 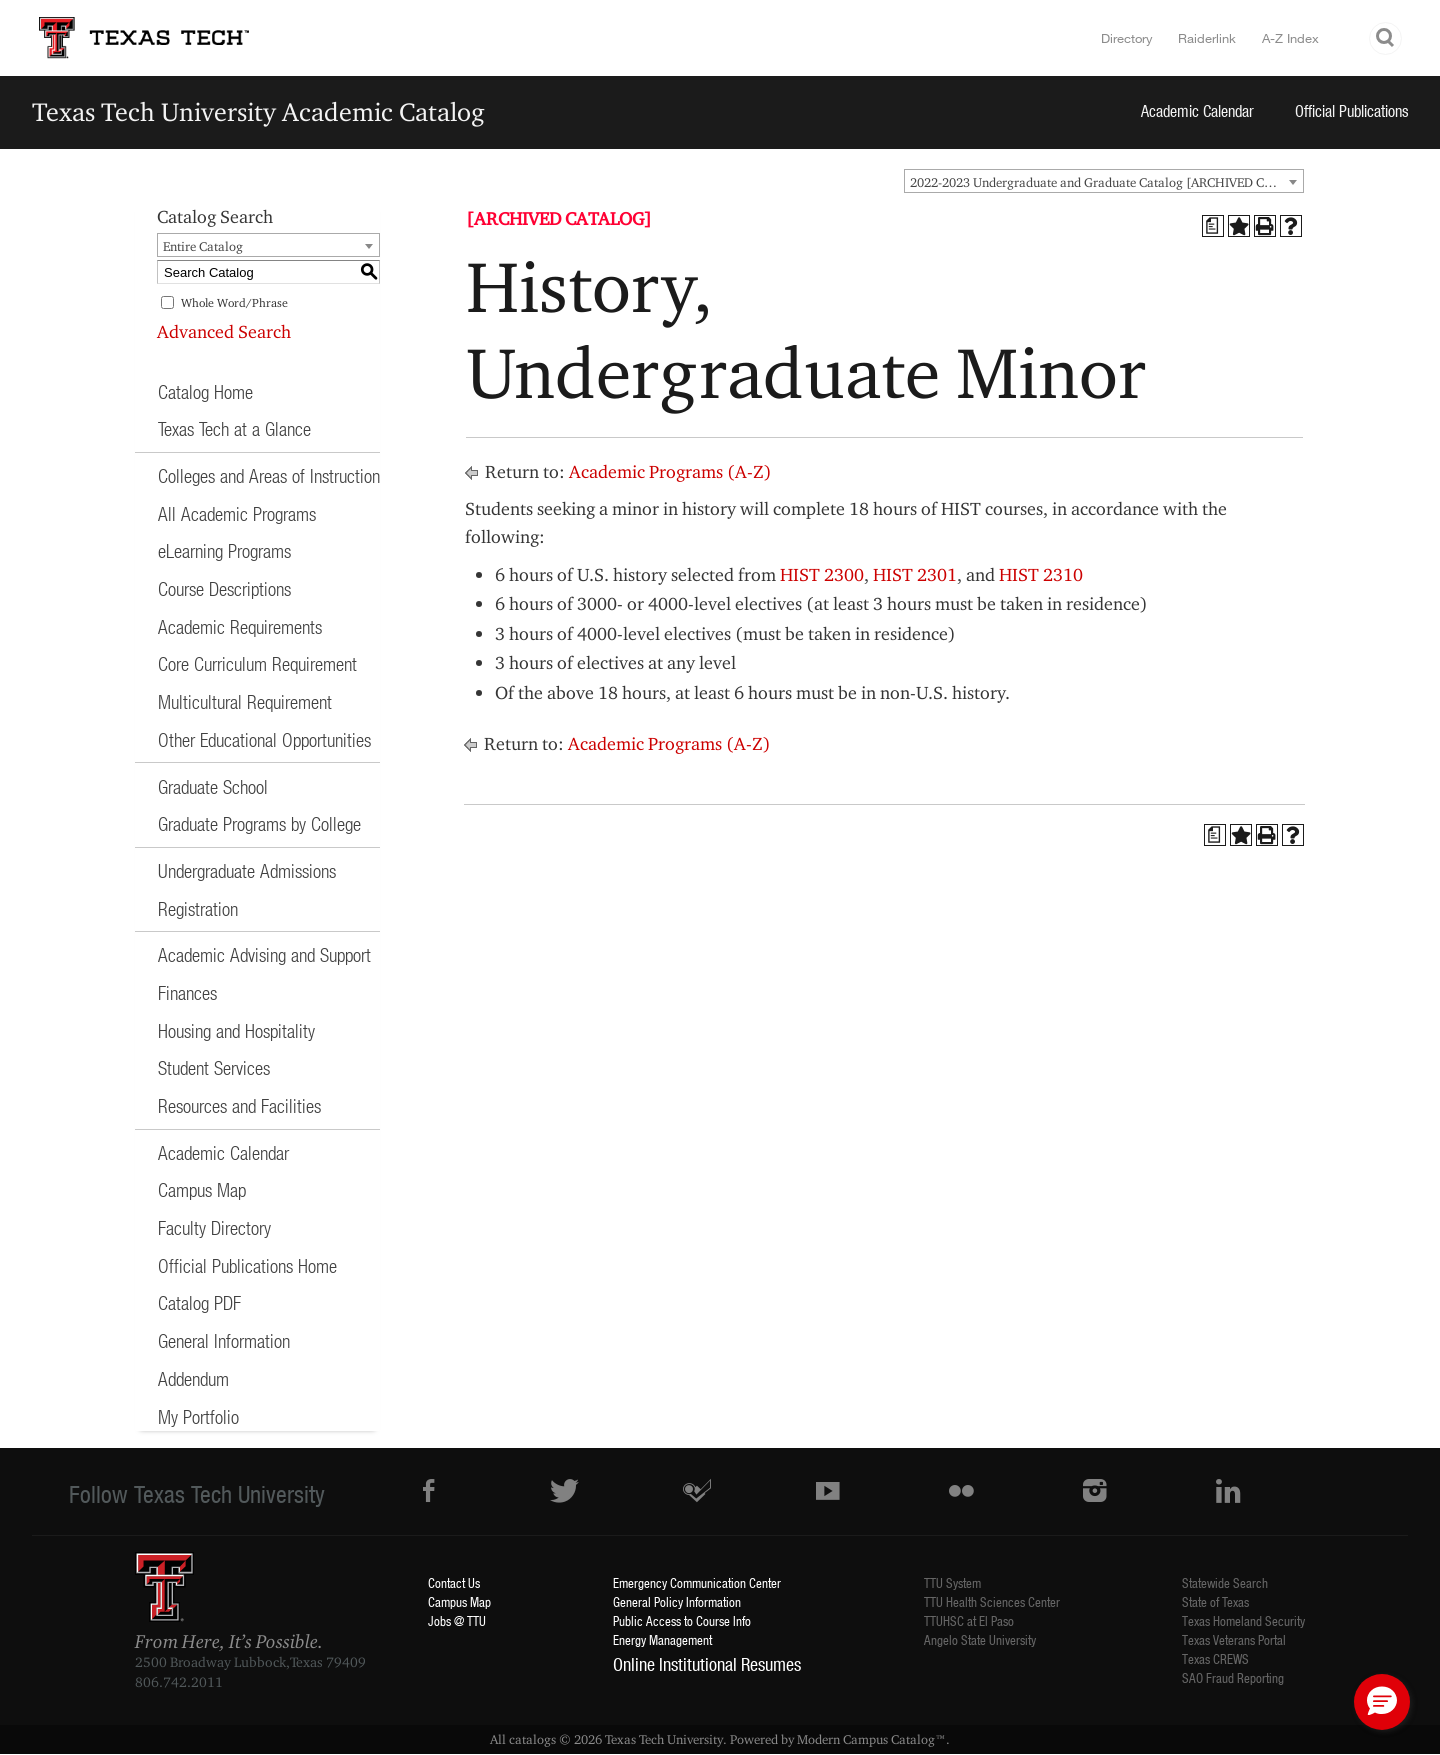 I want to click on Whole Word/Phrase, so click(x=234, y=302).